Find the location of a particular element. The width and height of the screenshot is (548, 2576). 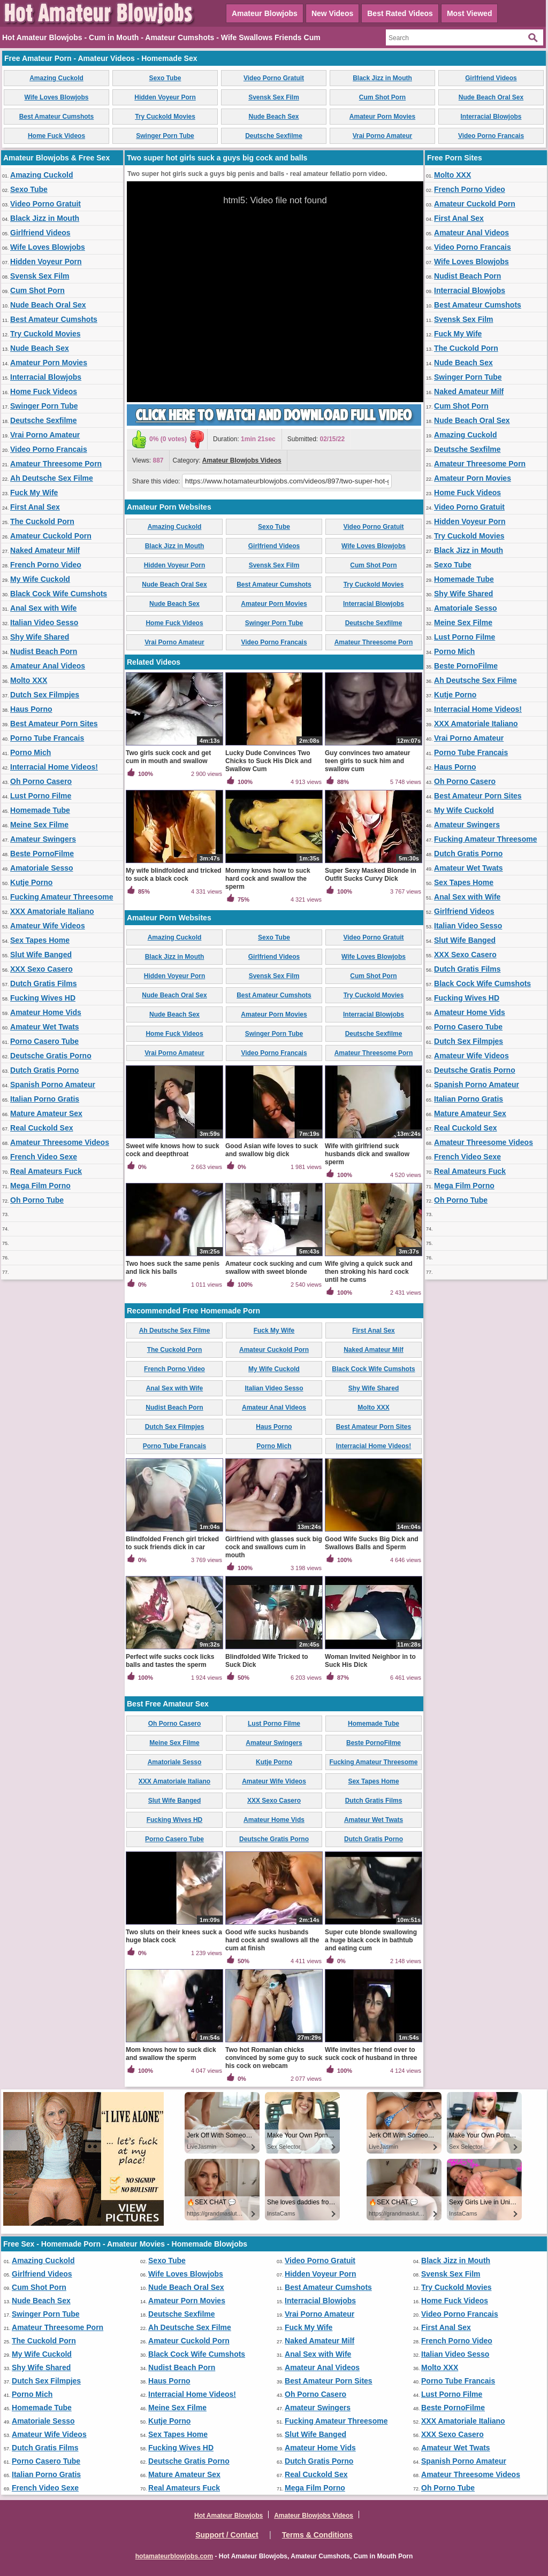

Sex Tapes Home is located at coordinates (40, 940).